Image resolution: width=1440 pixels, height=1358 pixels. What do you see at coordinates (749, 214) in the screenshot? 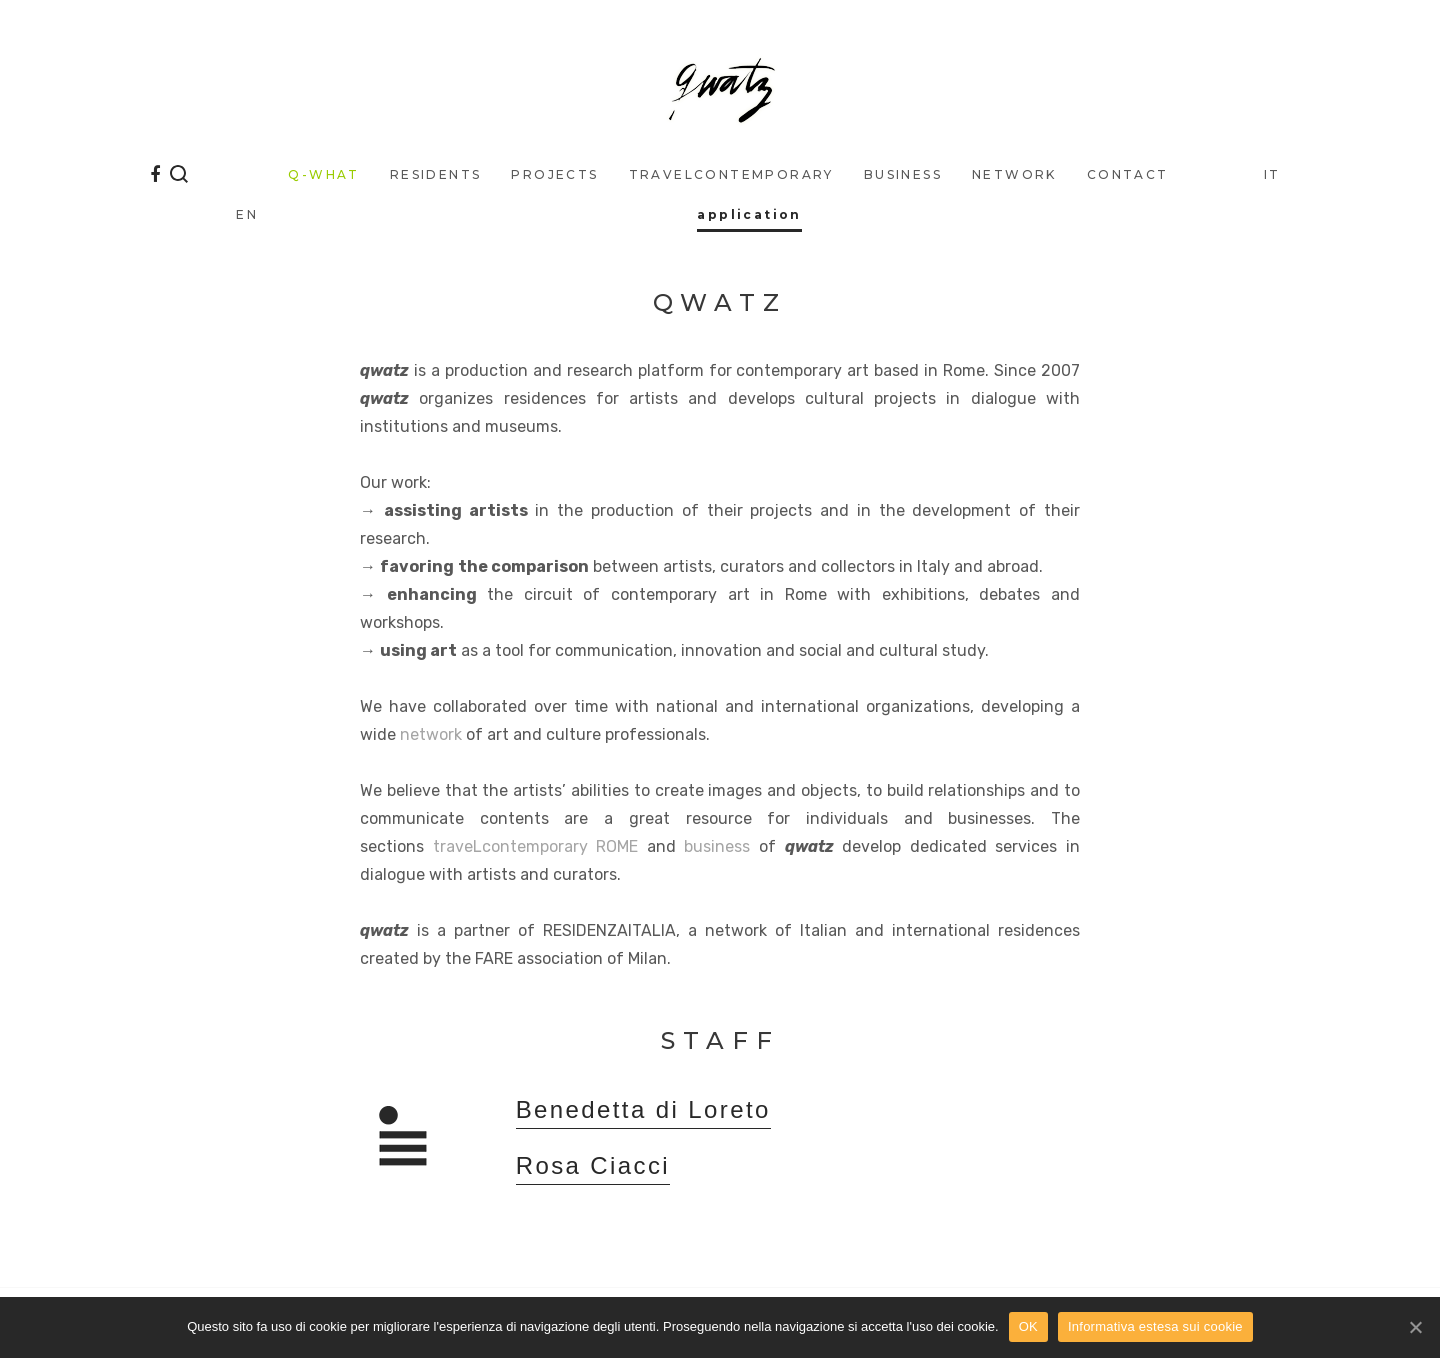
I see `application` at bounding box center [749, 214].